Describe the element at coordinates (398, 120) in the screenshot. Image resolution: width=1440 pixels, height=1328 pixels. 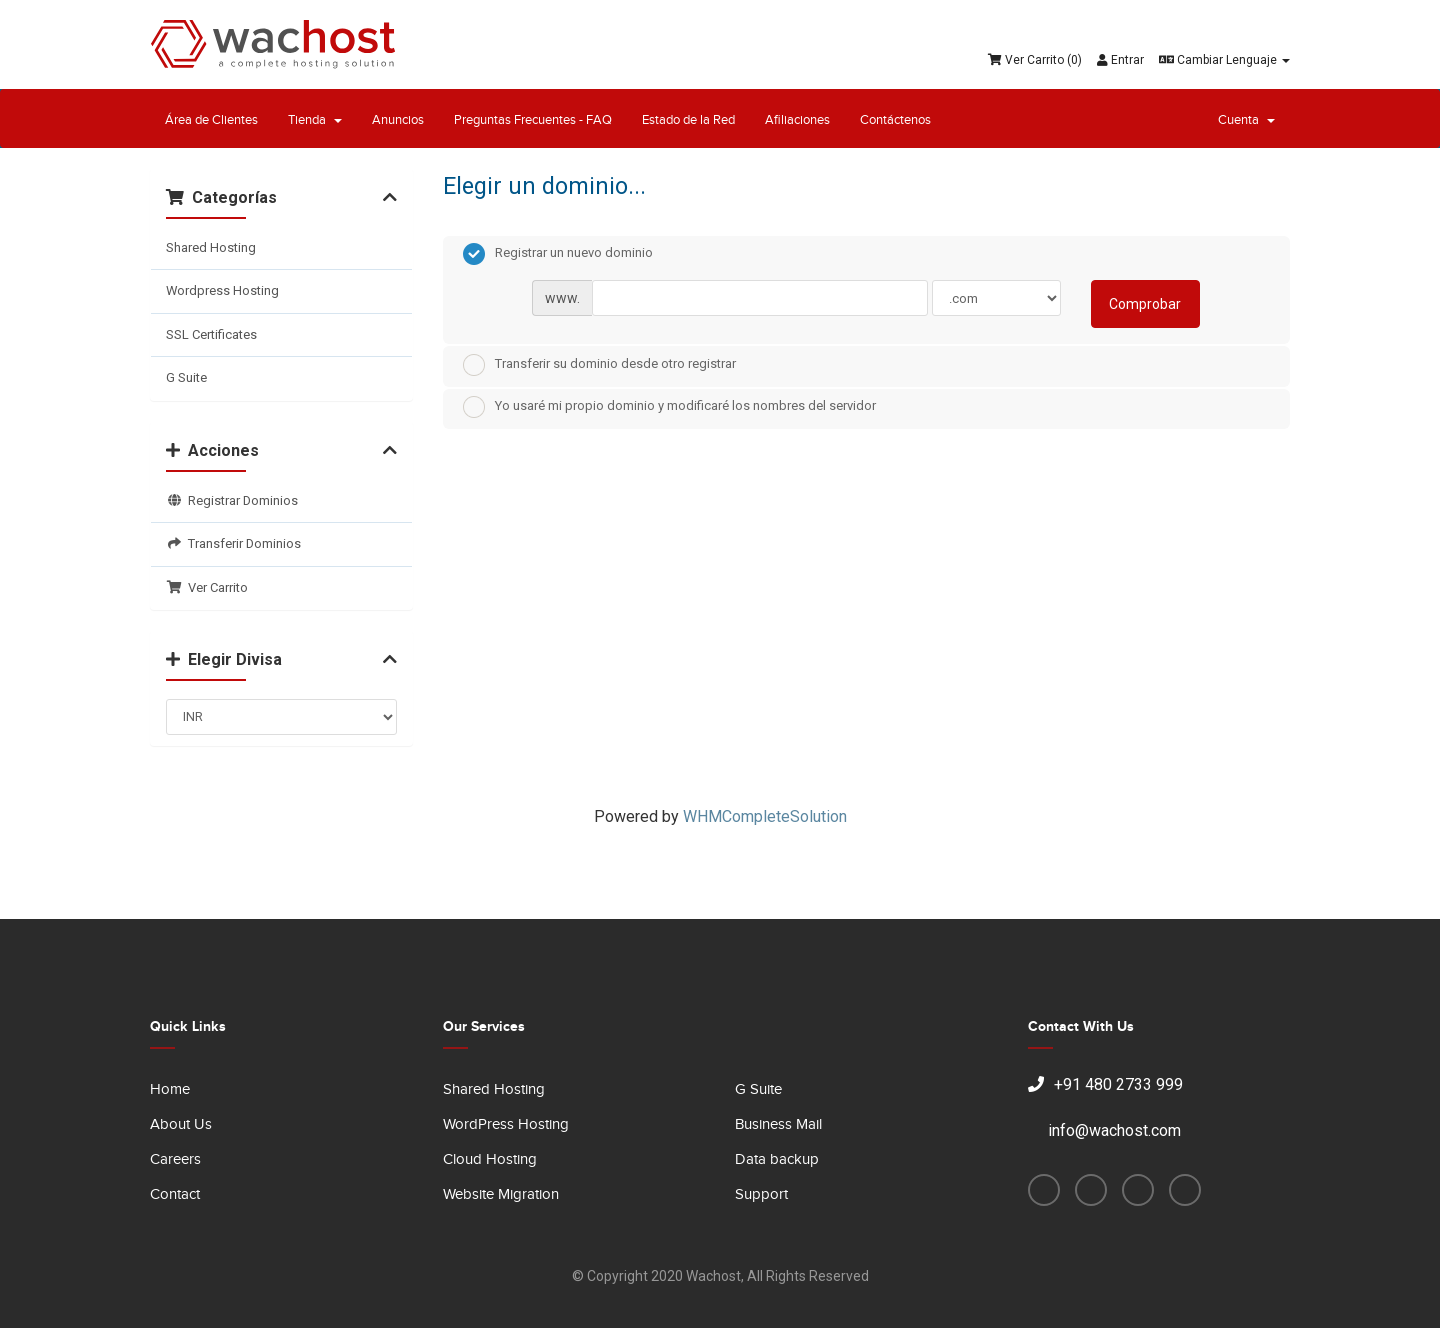
I see `Anuncios` at that location.